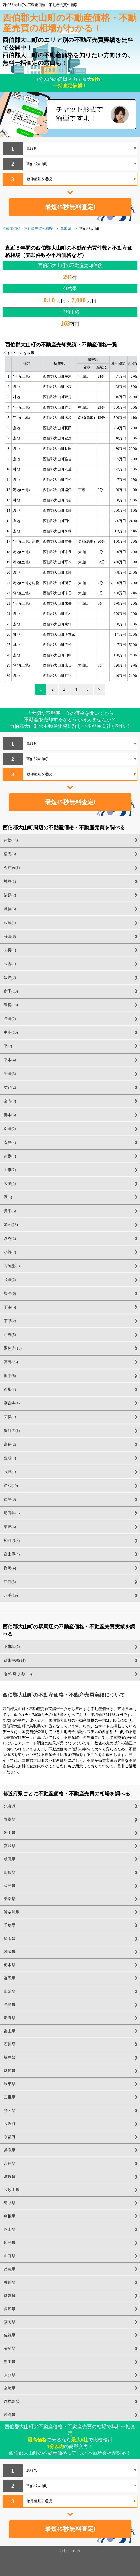 This screenshot has height=2576, width=140. What do you see at coordinates (11, 1032) in the screenshot?
I see `中高(10)` at bounding box center [11, 1032].